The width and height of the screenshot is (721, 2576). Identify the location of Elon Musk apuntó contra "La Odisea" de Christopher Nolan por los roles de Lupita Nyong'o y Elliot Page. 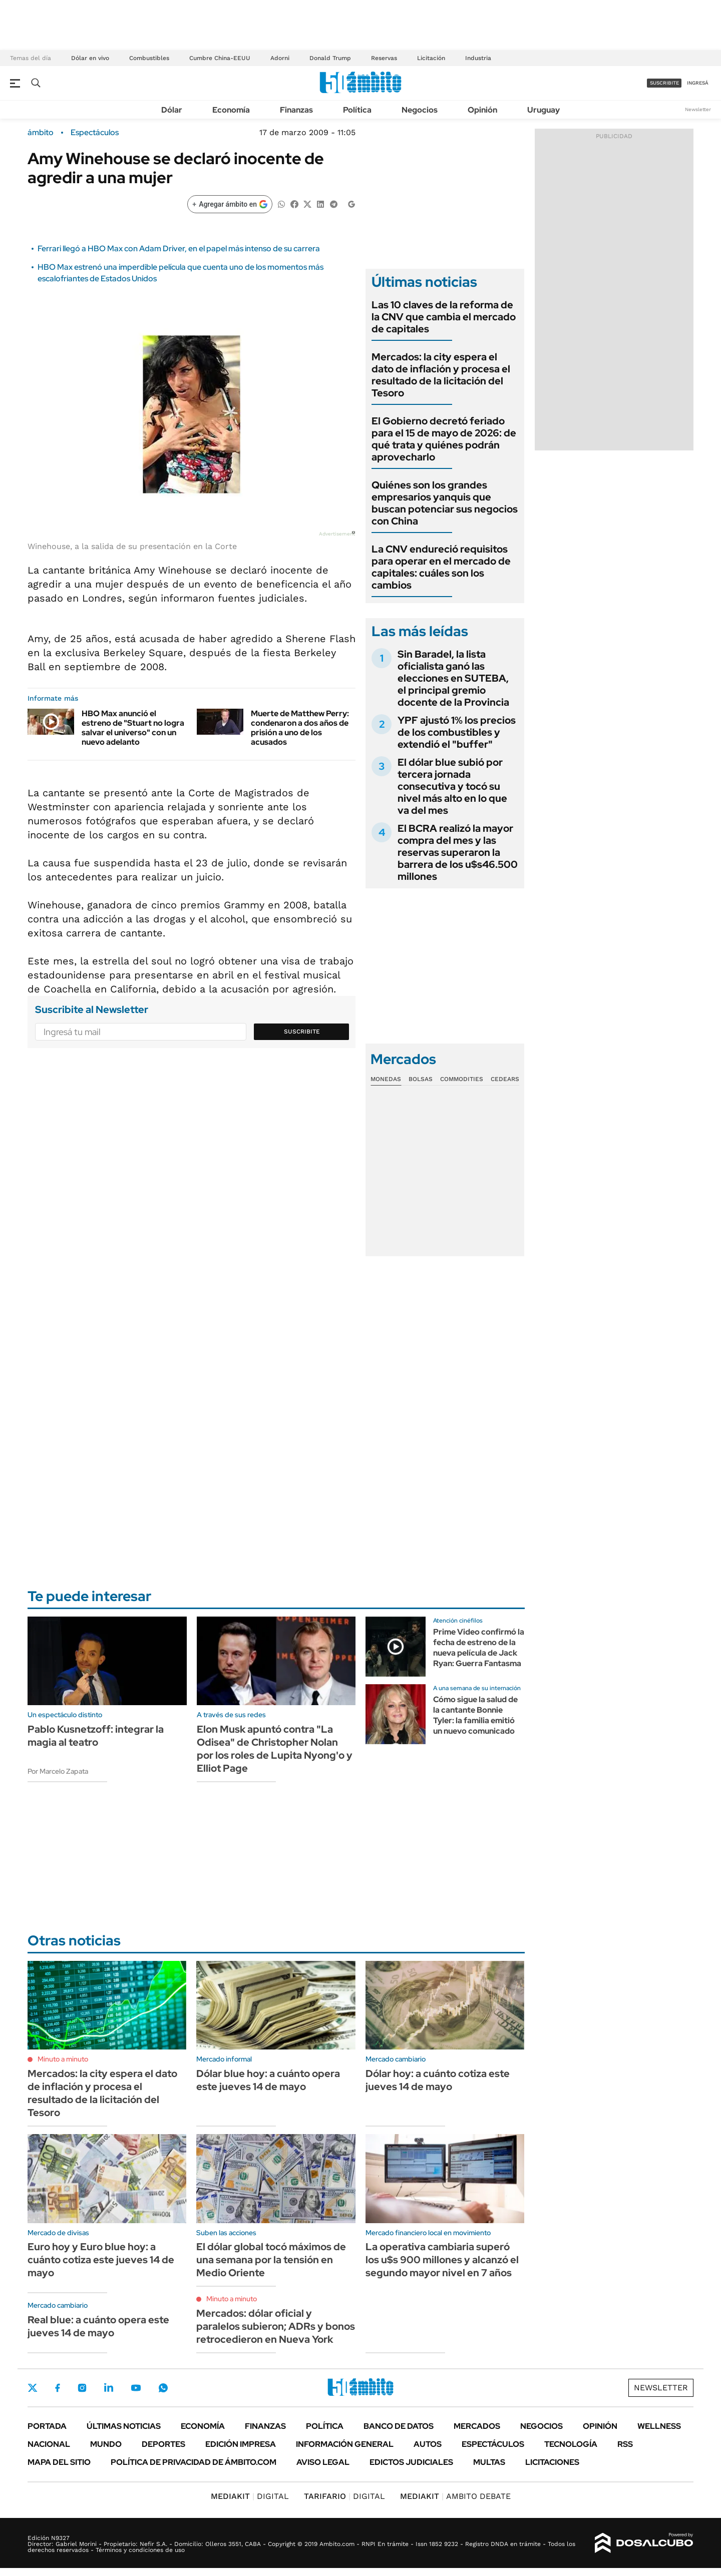
(274, 1749).